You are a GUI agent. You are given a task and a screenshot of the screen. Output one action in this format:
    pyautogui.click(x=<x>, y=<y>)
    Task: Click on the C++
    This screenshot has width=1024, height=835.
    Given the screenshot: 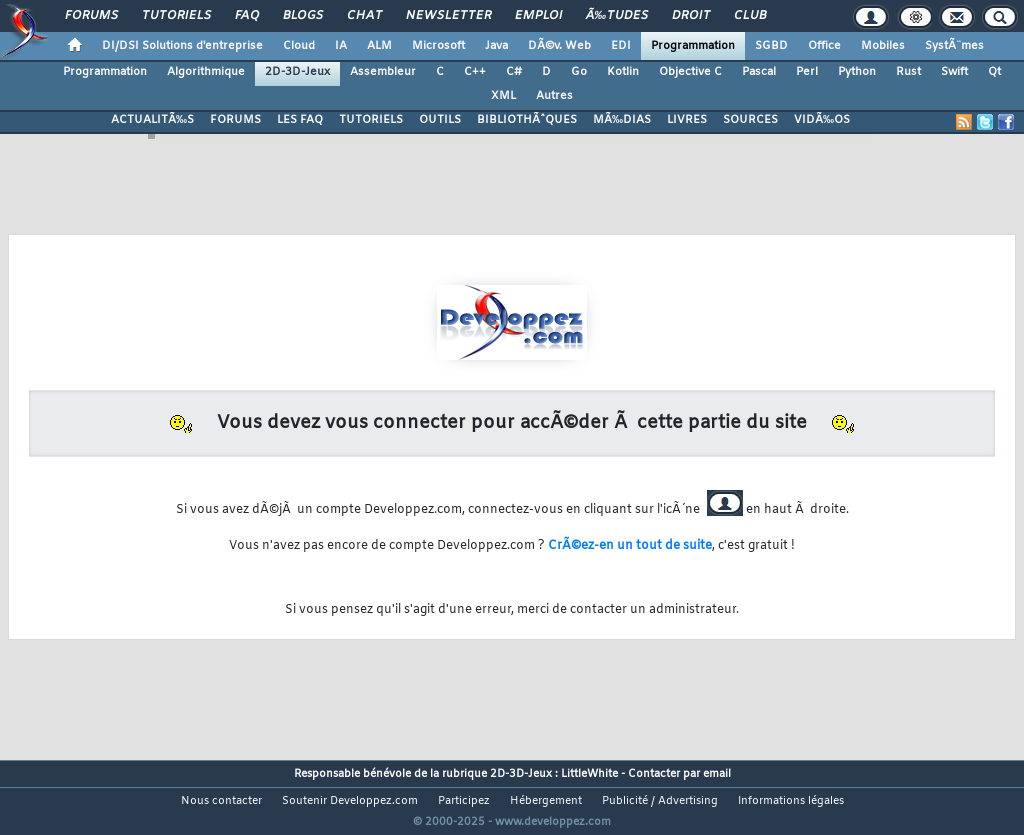 What is the action you would take?
    pyautogui.click(x=475, y=72)
    